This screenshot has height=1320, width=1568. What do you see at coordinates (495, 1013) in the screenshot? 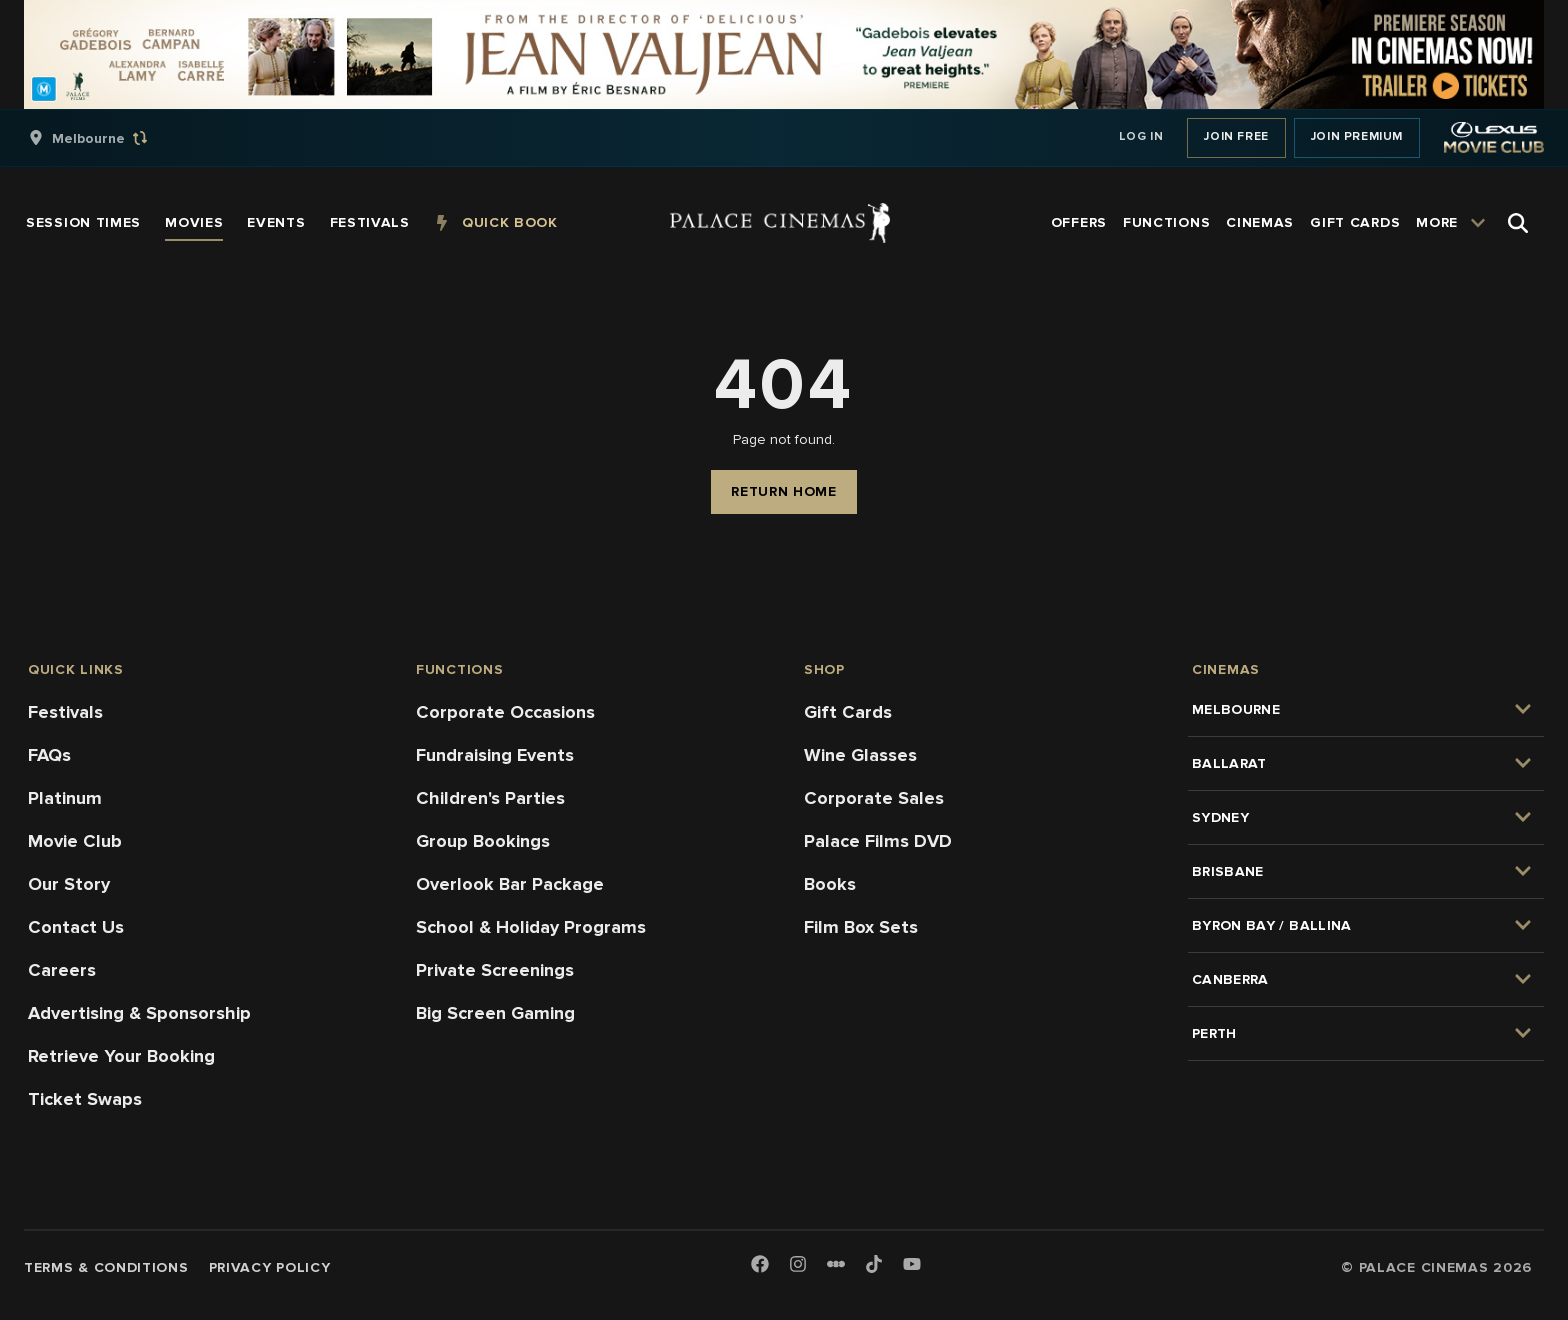
I see `Big Screen Gaming` at bounding box center [495, 1013].